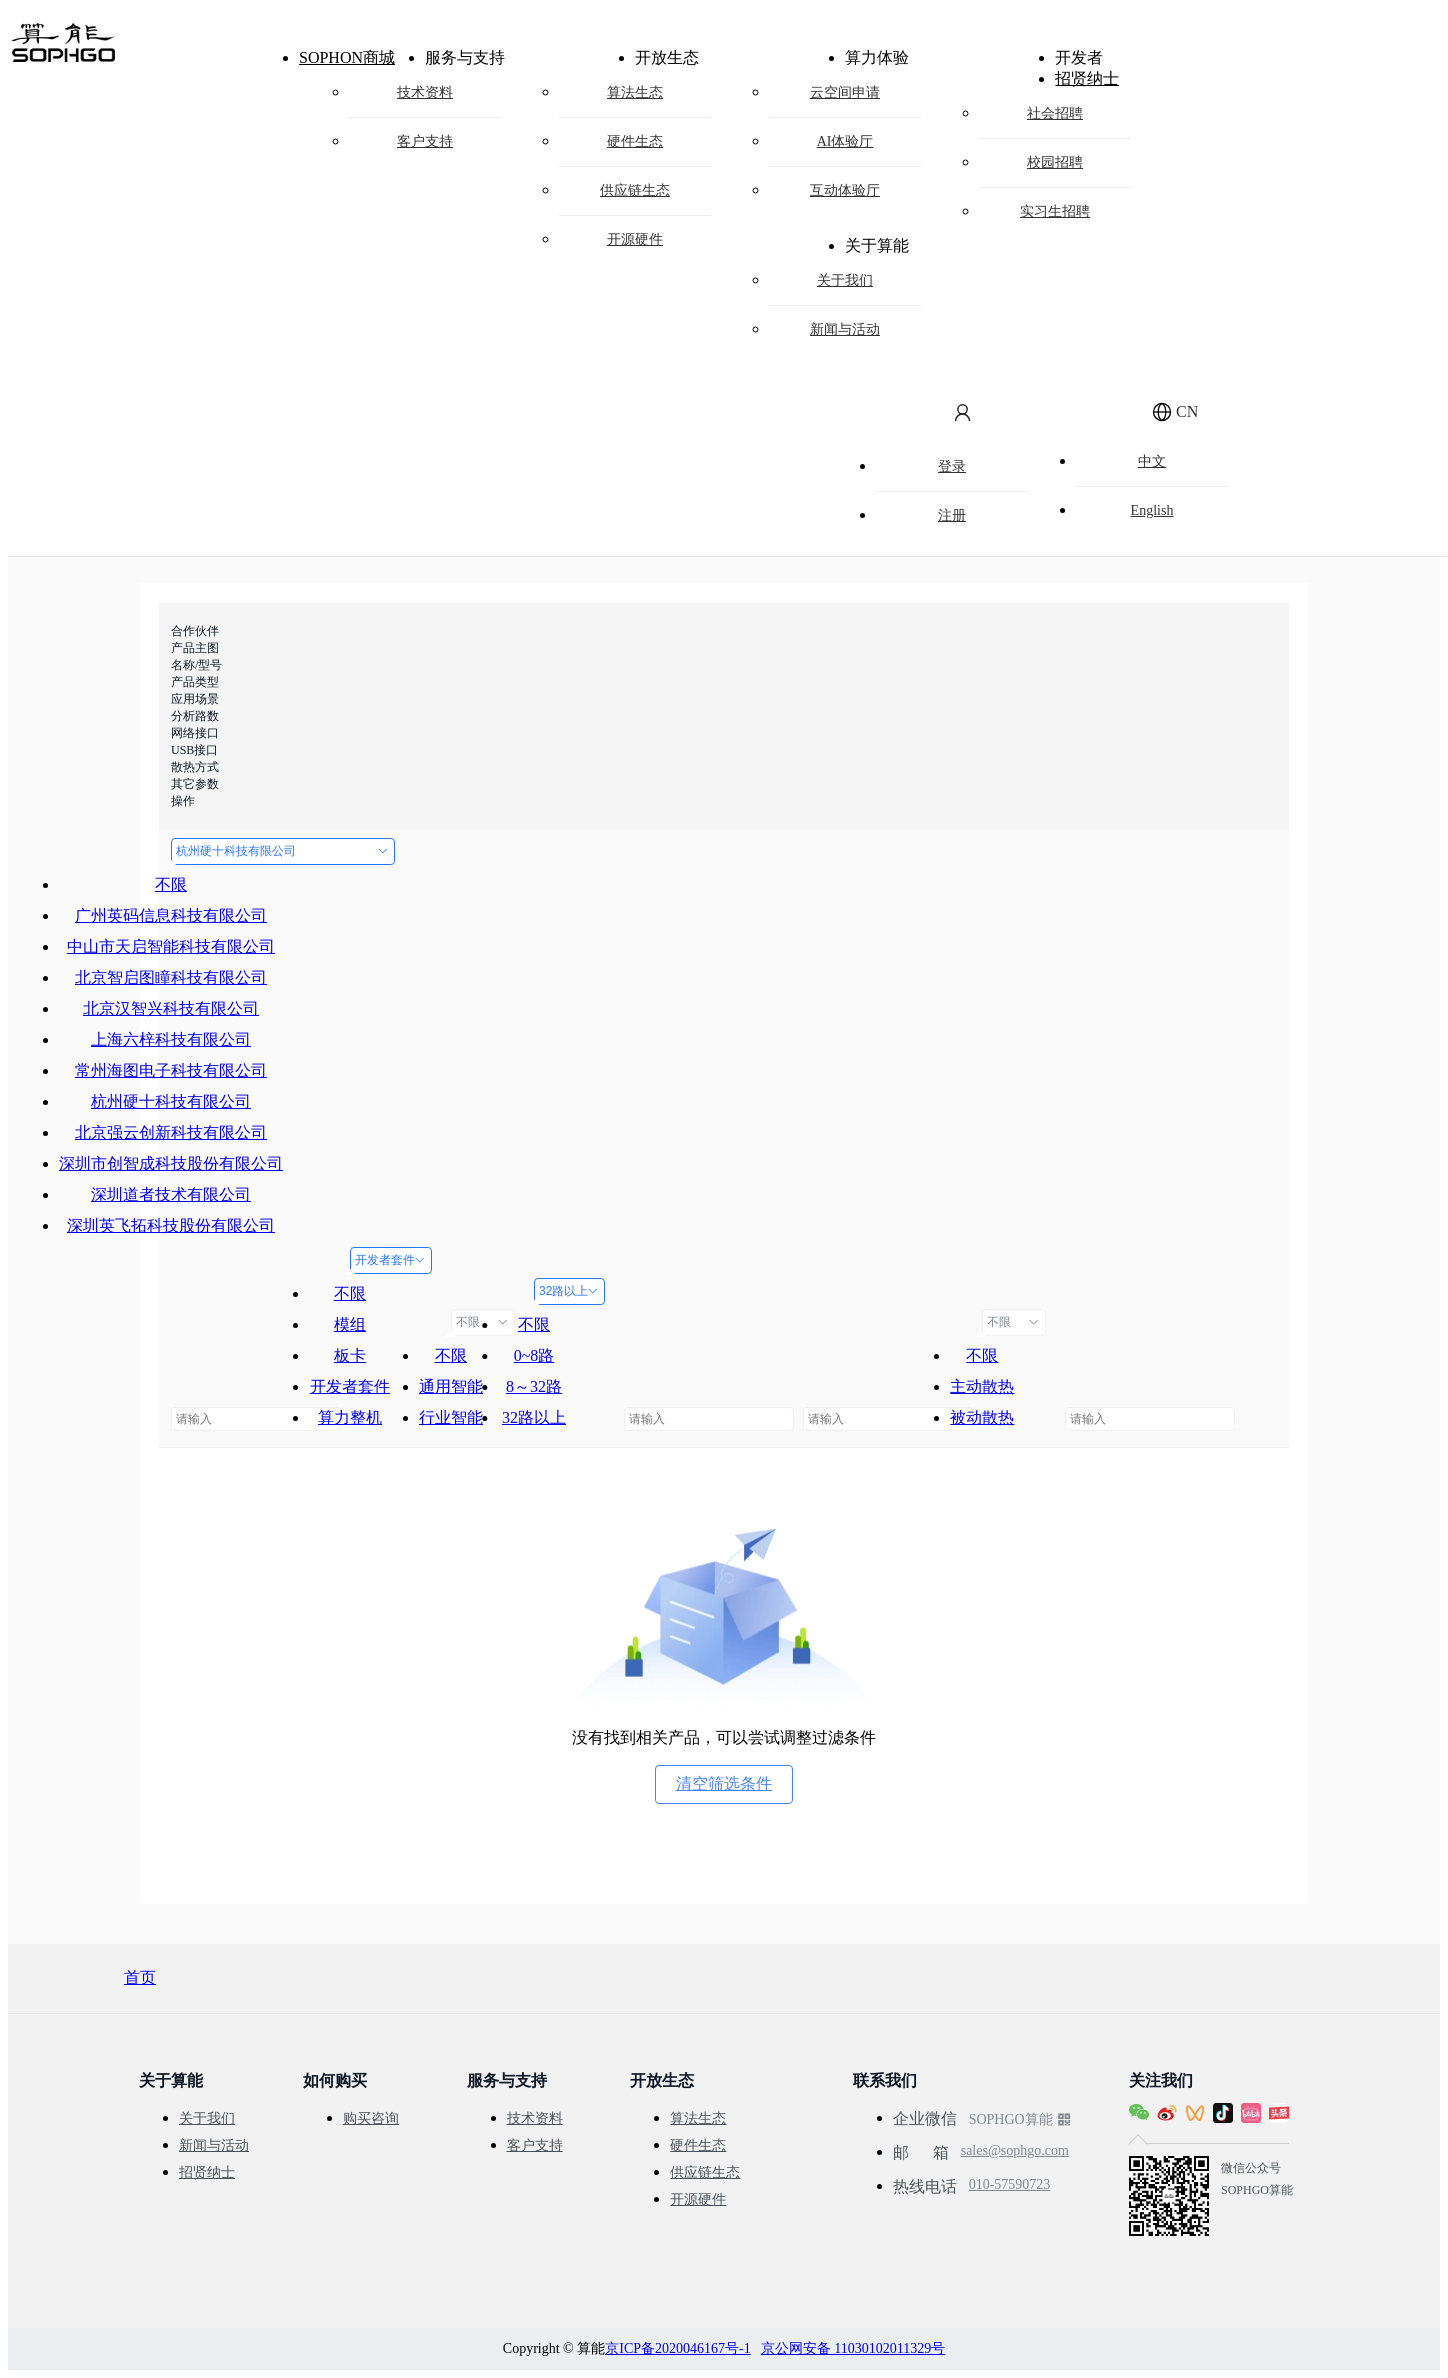 The height and width of the screenshot is (2378, 1448). I want to click on 客户支持, so click(535, 2145).